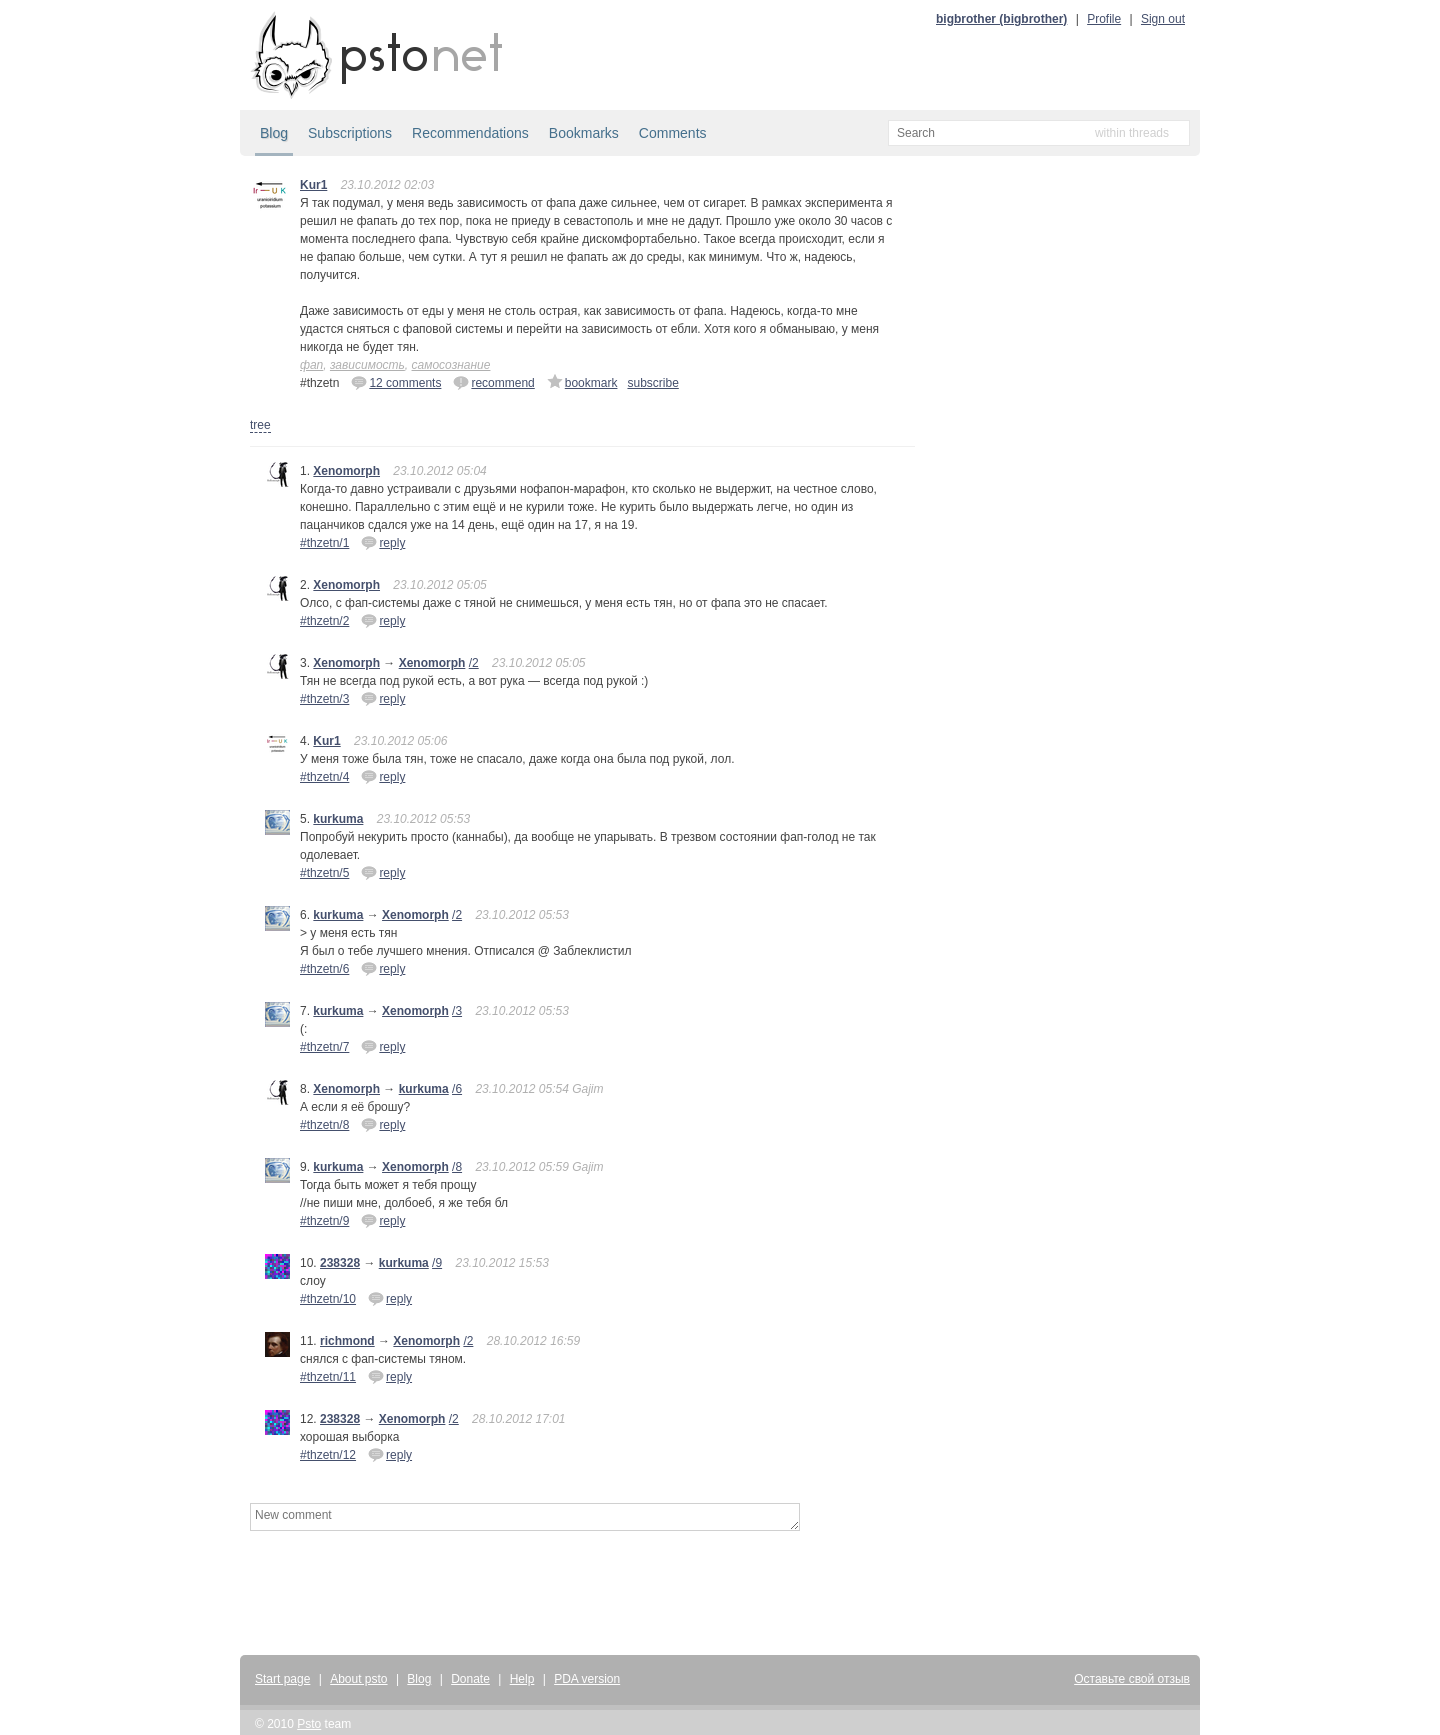 Image resolution: width=1440 pixels, height=1735 pixels. What do you see at coordinates (470, 1679) in the screenshot?
I see `Donate` at bounding box center [470, 1679].